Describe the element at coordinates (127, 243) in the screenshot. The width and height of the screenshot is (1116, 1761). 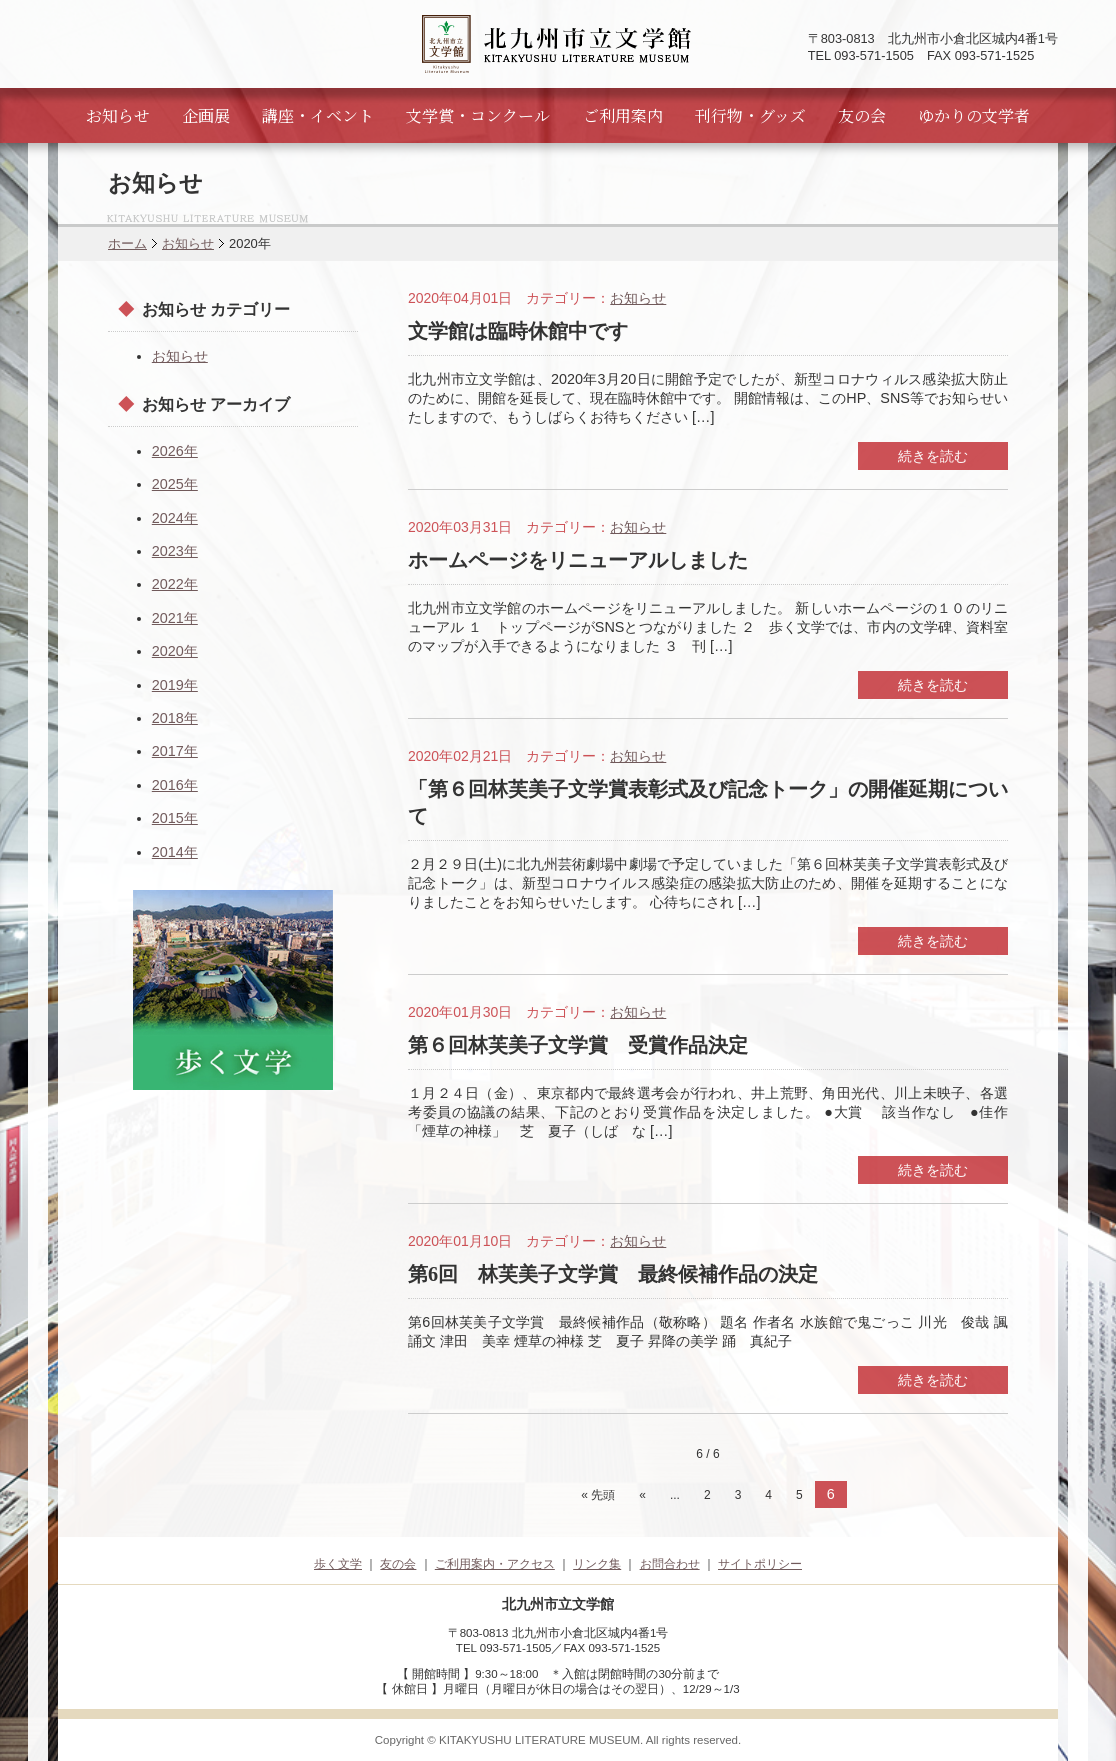
I see `ホーム` at that location.